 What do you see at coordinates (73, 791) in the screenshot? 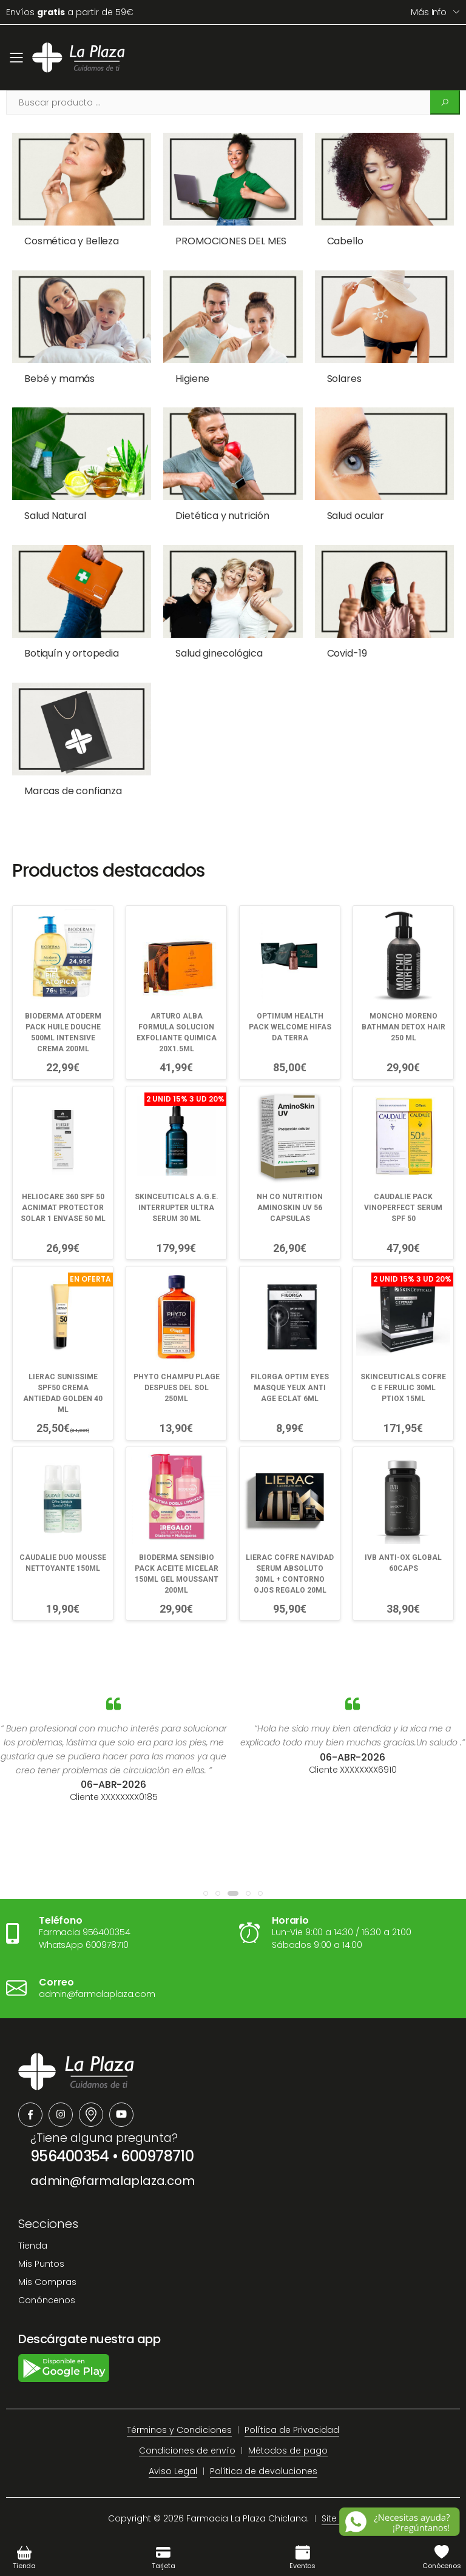
I see `Marcas de confianza` at bounding box center [73, 791].